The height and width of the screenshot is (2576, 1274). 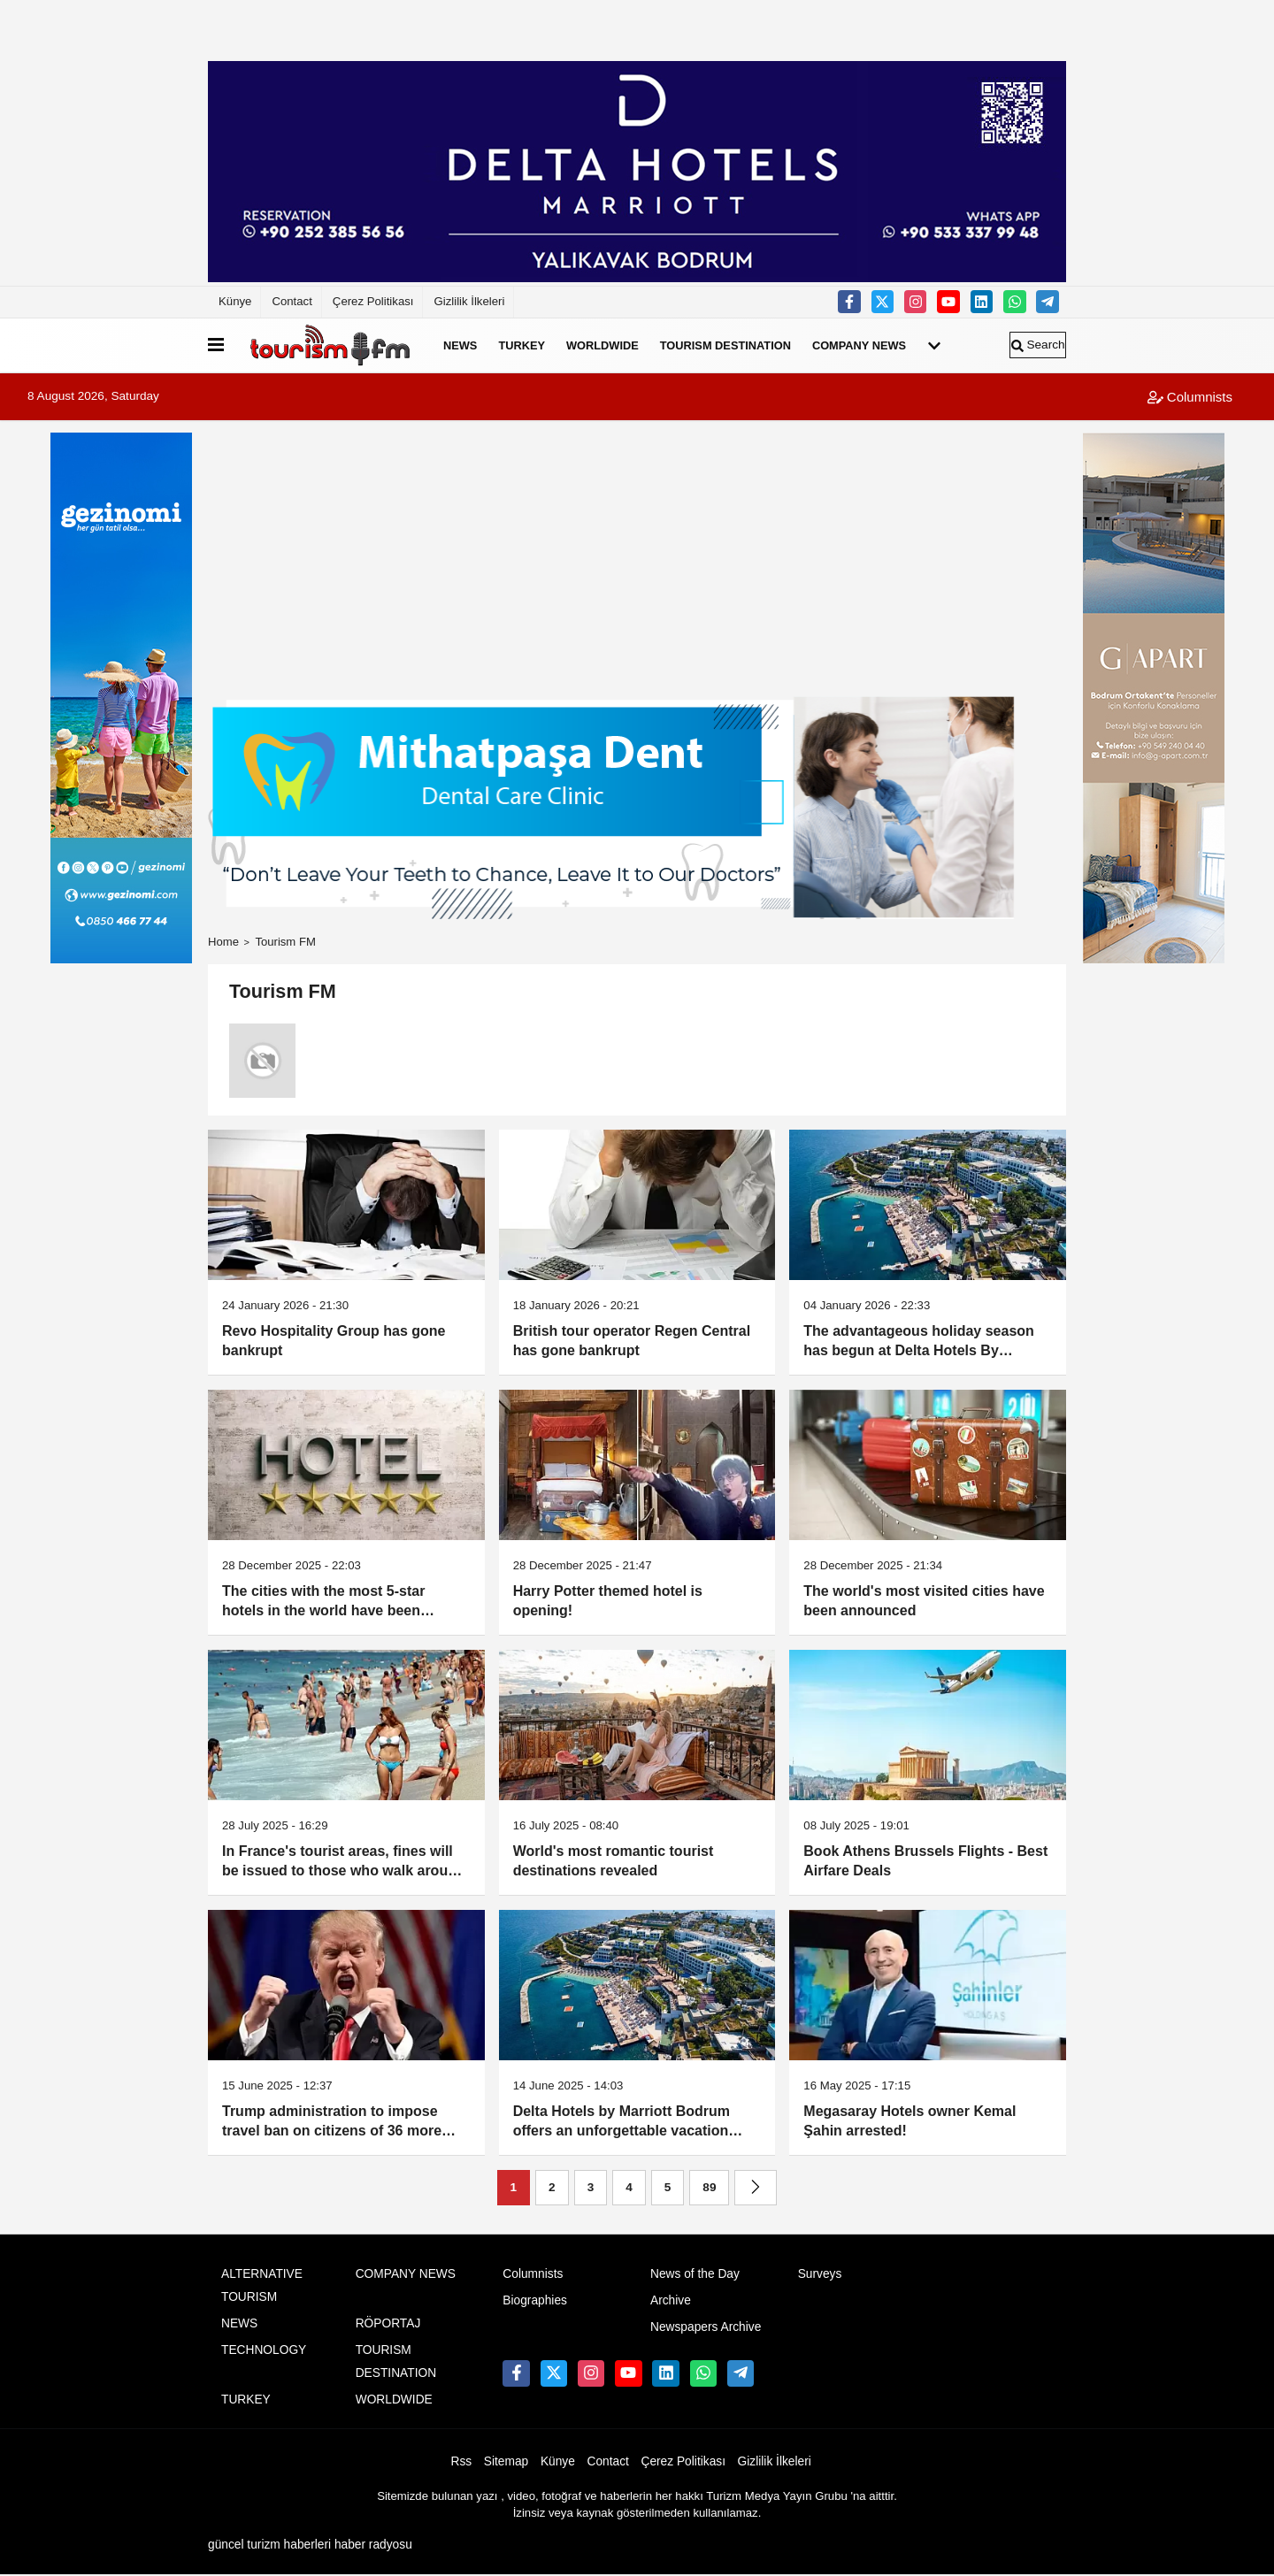 What do you see at coordinates (705, 2327) in the screenshot?
I see `Newspapers Archive` at bounding box center [705, 2327].